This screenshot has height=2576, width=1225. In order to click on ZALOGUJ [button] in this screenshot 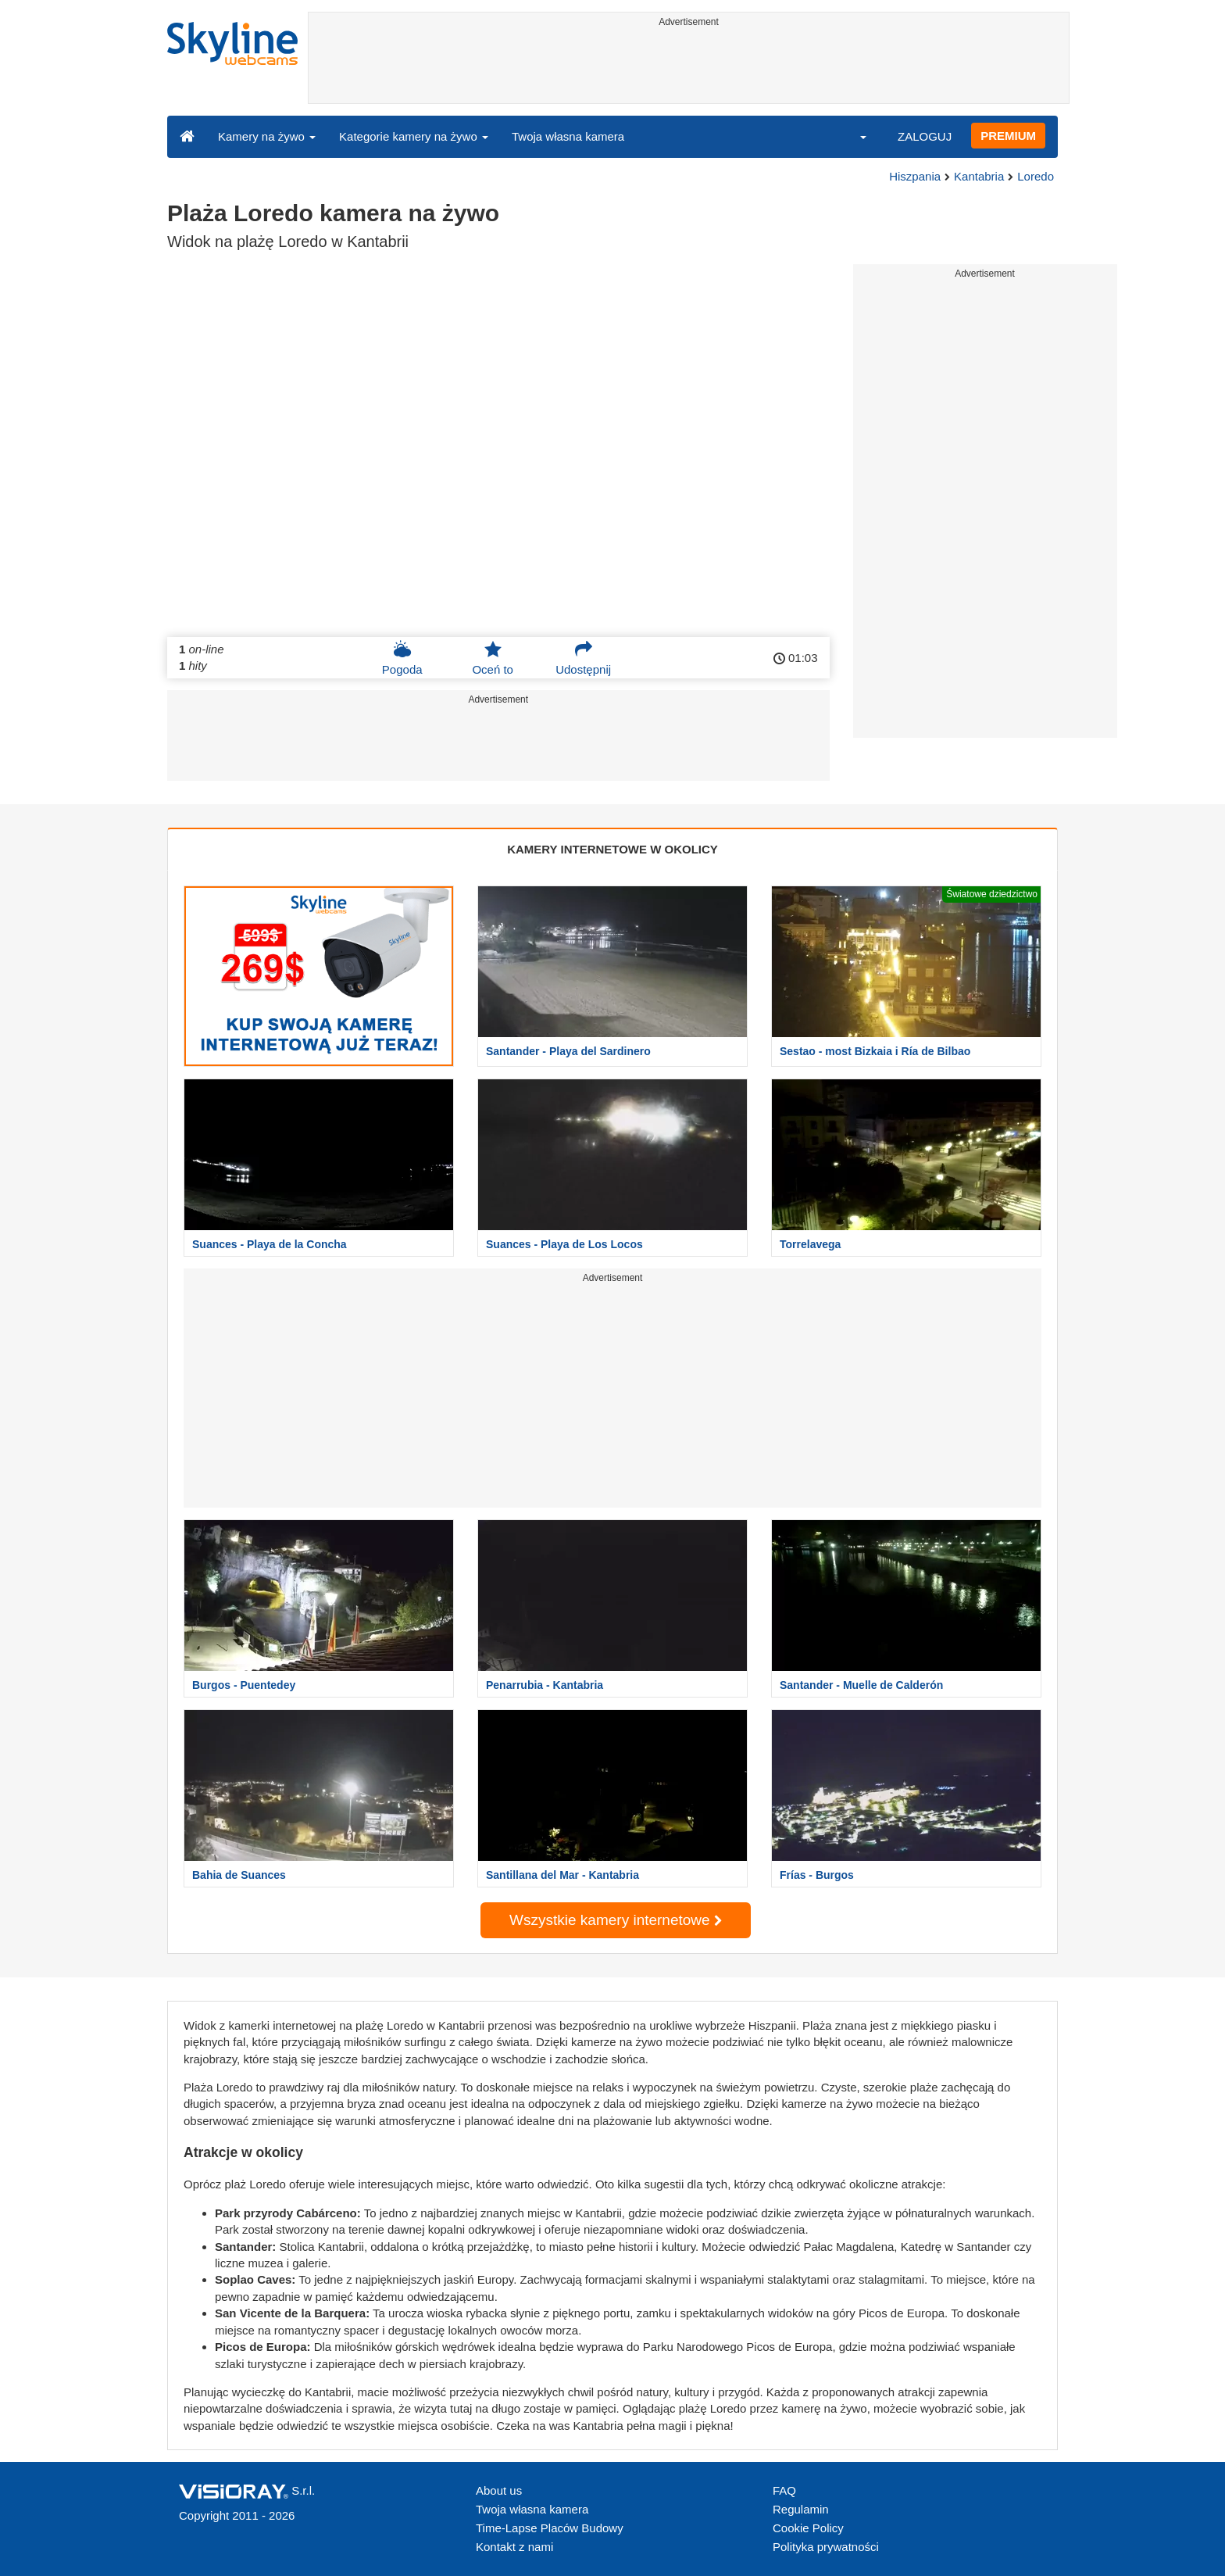, I will do `click(925, 136)`.